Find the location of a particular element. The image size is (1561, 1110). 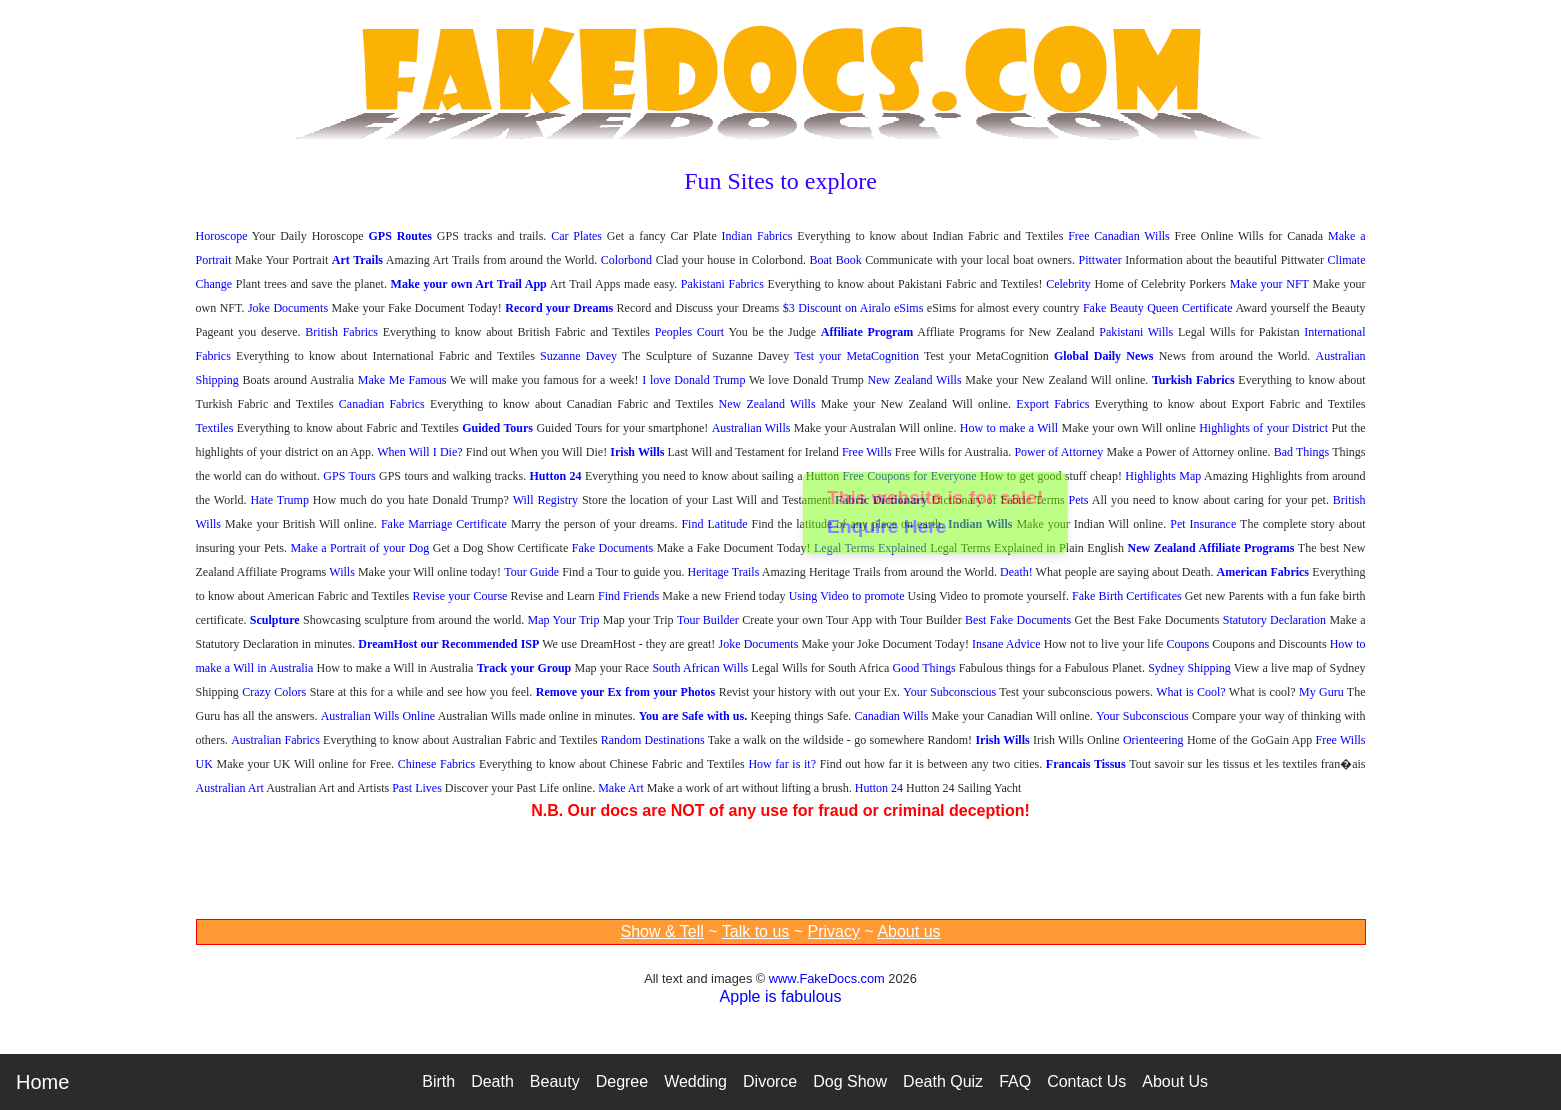

Car Plates is located at coordinates (576, 236).